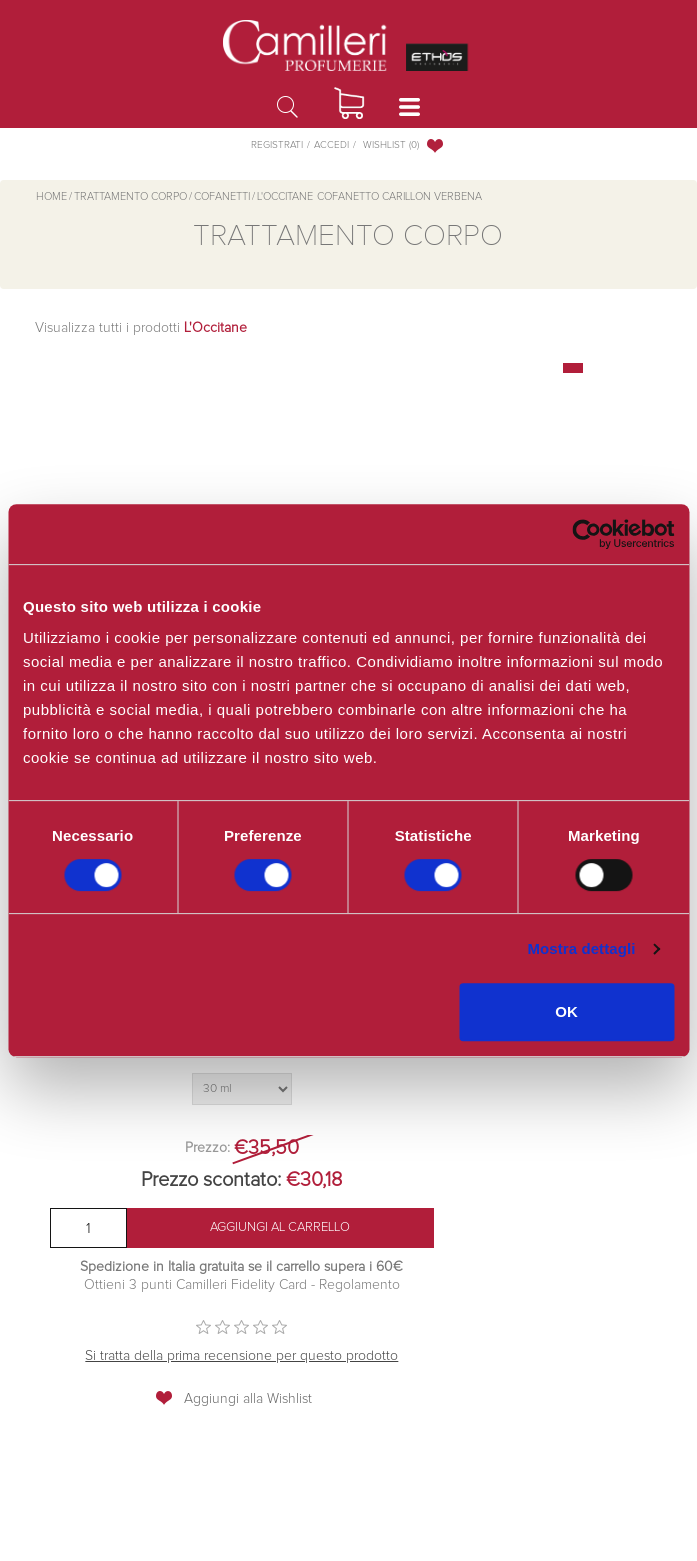 The height and width of the screenshot is (1561, 697). Describe the element at coordinates (241, 1356) in the screenshot. I see `Si tratta della prima recensione per questo prodotto` at that location.